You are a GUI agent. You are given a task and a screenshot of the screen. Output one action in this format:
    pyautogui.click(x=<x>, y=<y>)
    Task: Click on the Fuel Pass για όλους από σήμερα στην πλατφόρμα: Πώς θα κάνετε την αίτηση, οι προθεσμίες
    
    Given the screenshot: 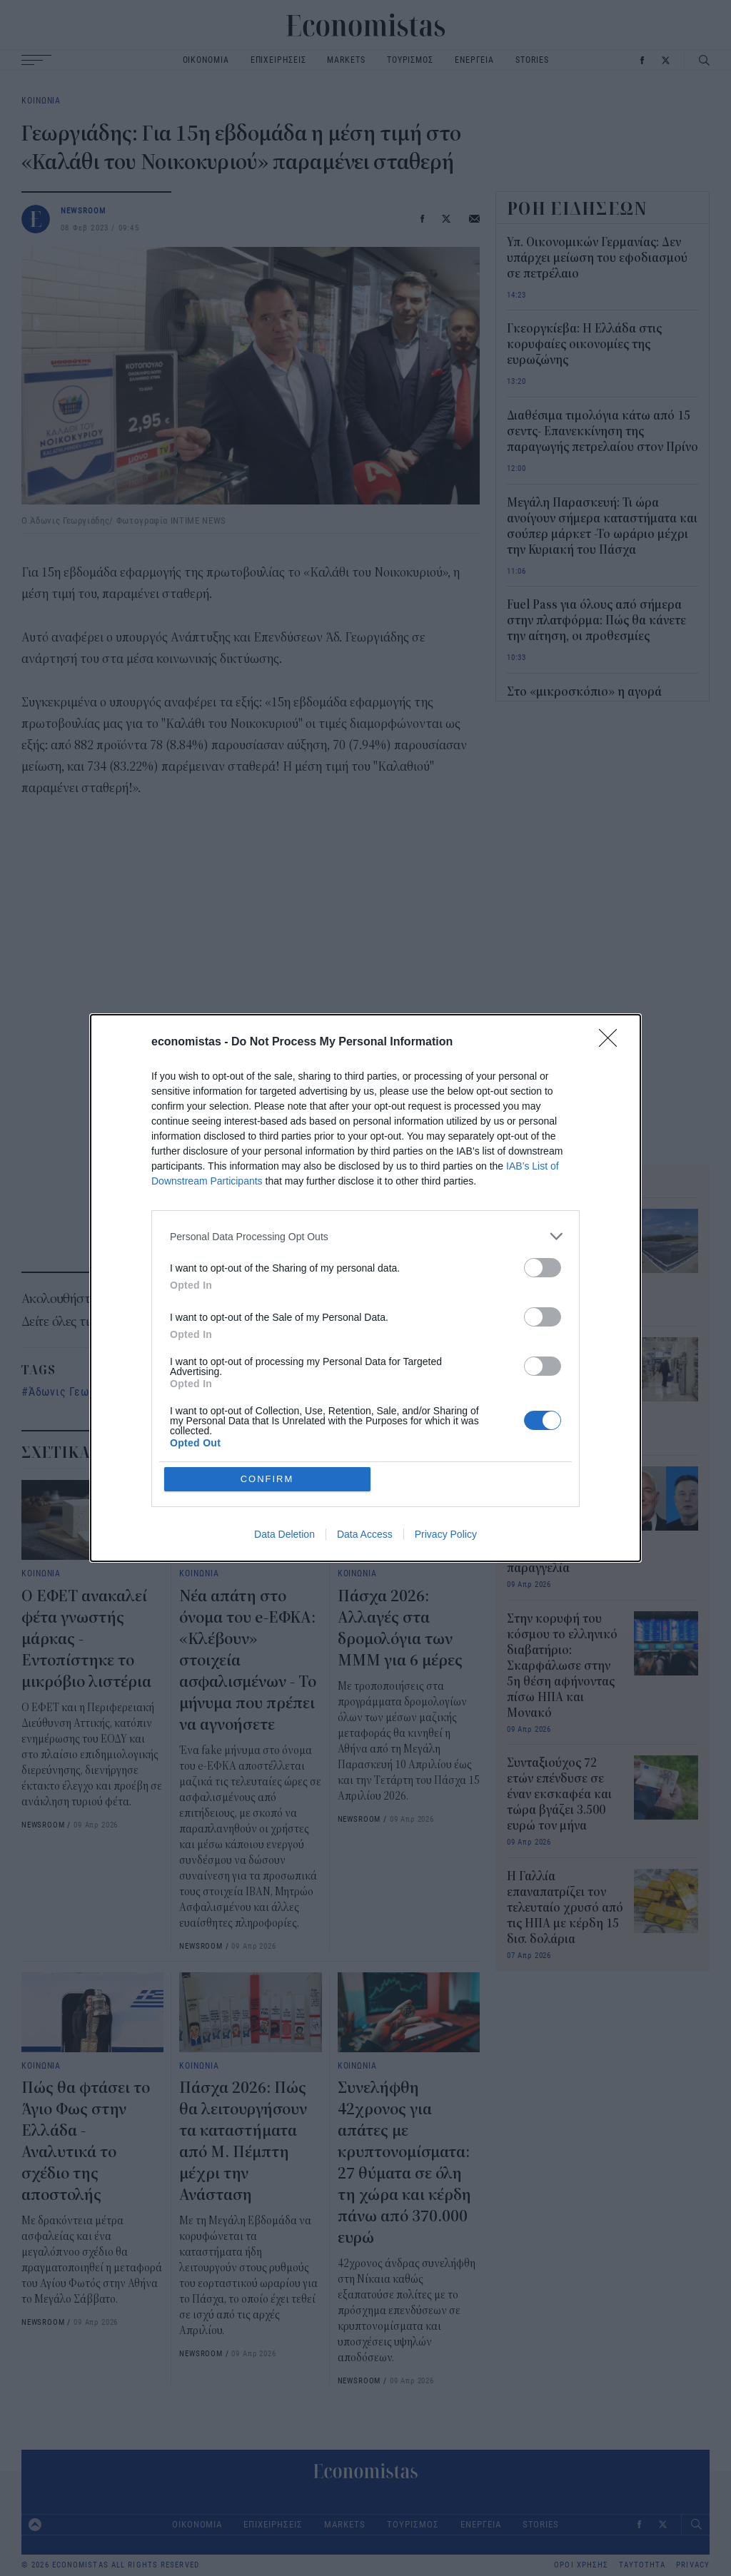 What is the action you would take?
    pyautogui.click(x=596, y=621)
    